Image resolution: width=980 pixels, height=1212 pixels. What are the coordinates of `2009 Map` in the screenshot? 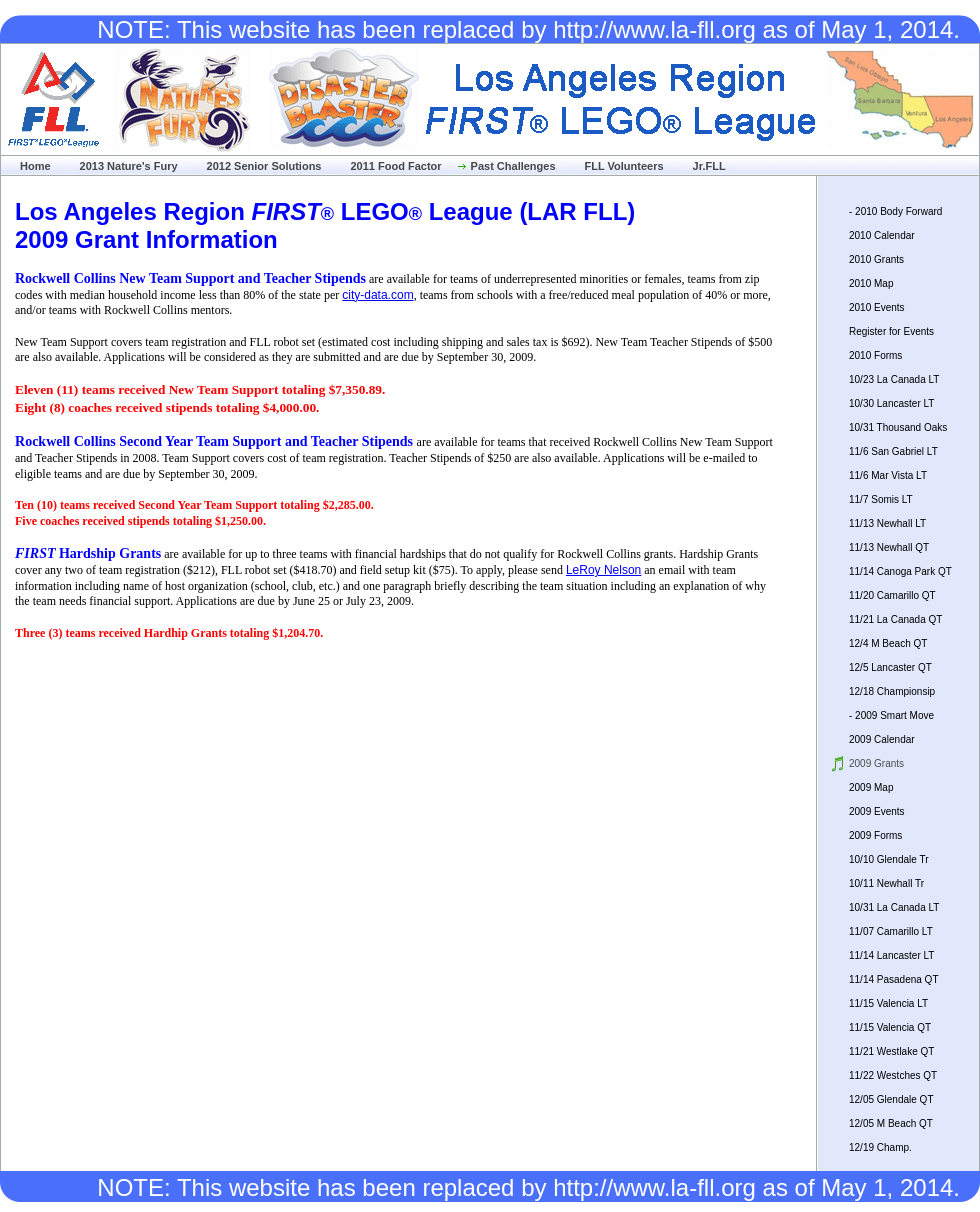 It's located at (871, 787).